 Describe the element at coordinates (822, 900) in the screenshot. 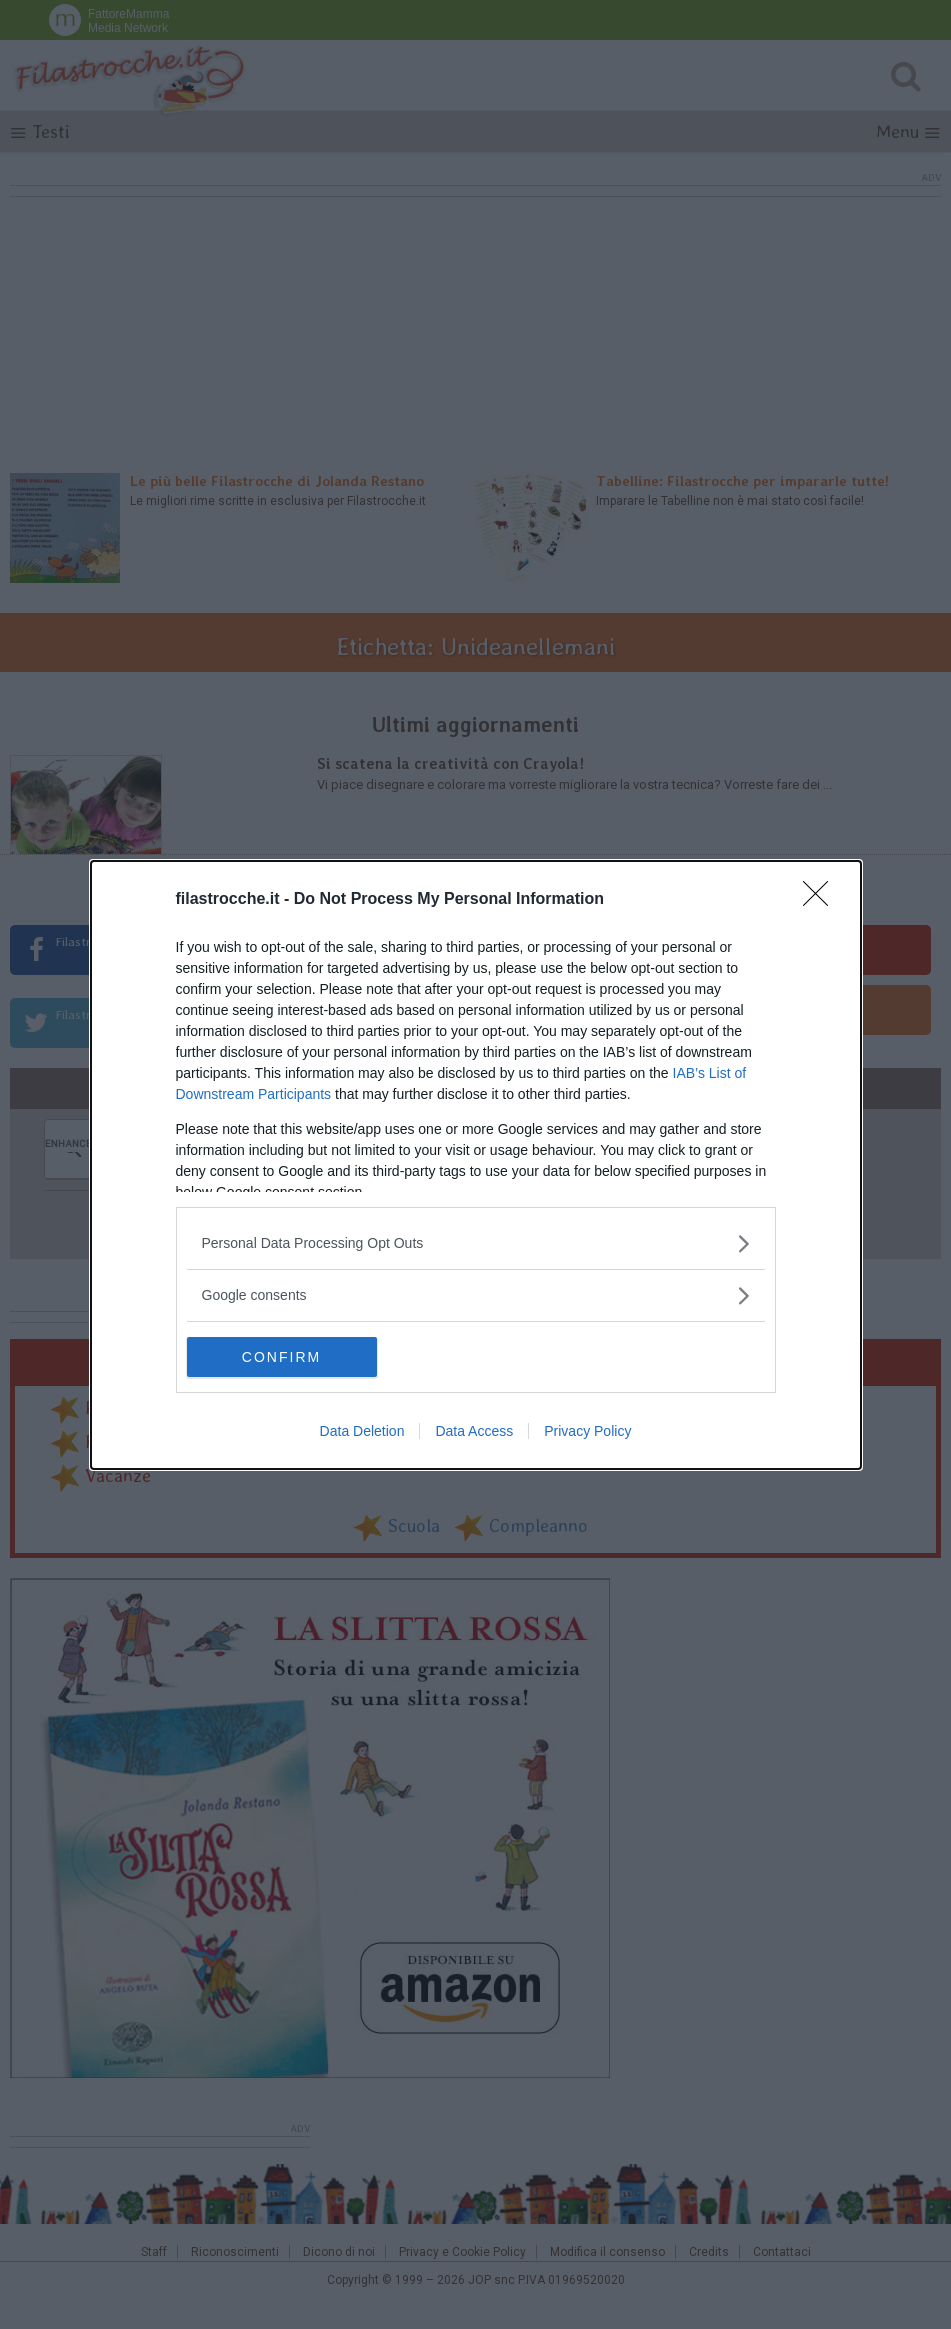

I see `[Close]` at that location.